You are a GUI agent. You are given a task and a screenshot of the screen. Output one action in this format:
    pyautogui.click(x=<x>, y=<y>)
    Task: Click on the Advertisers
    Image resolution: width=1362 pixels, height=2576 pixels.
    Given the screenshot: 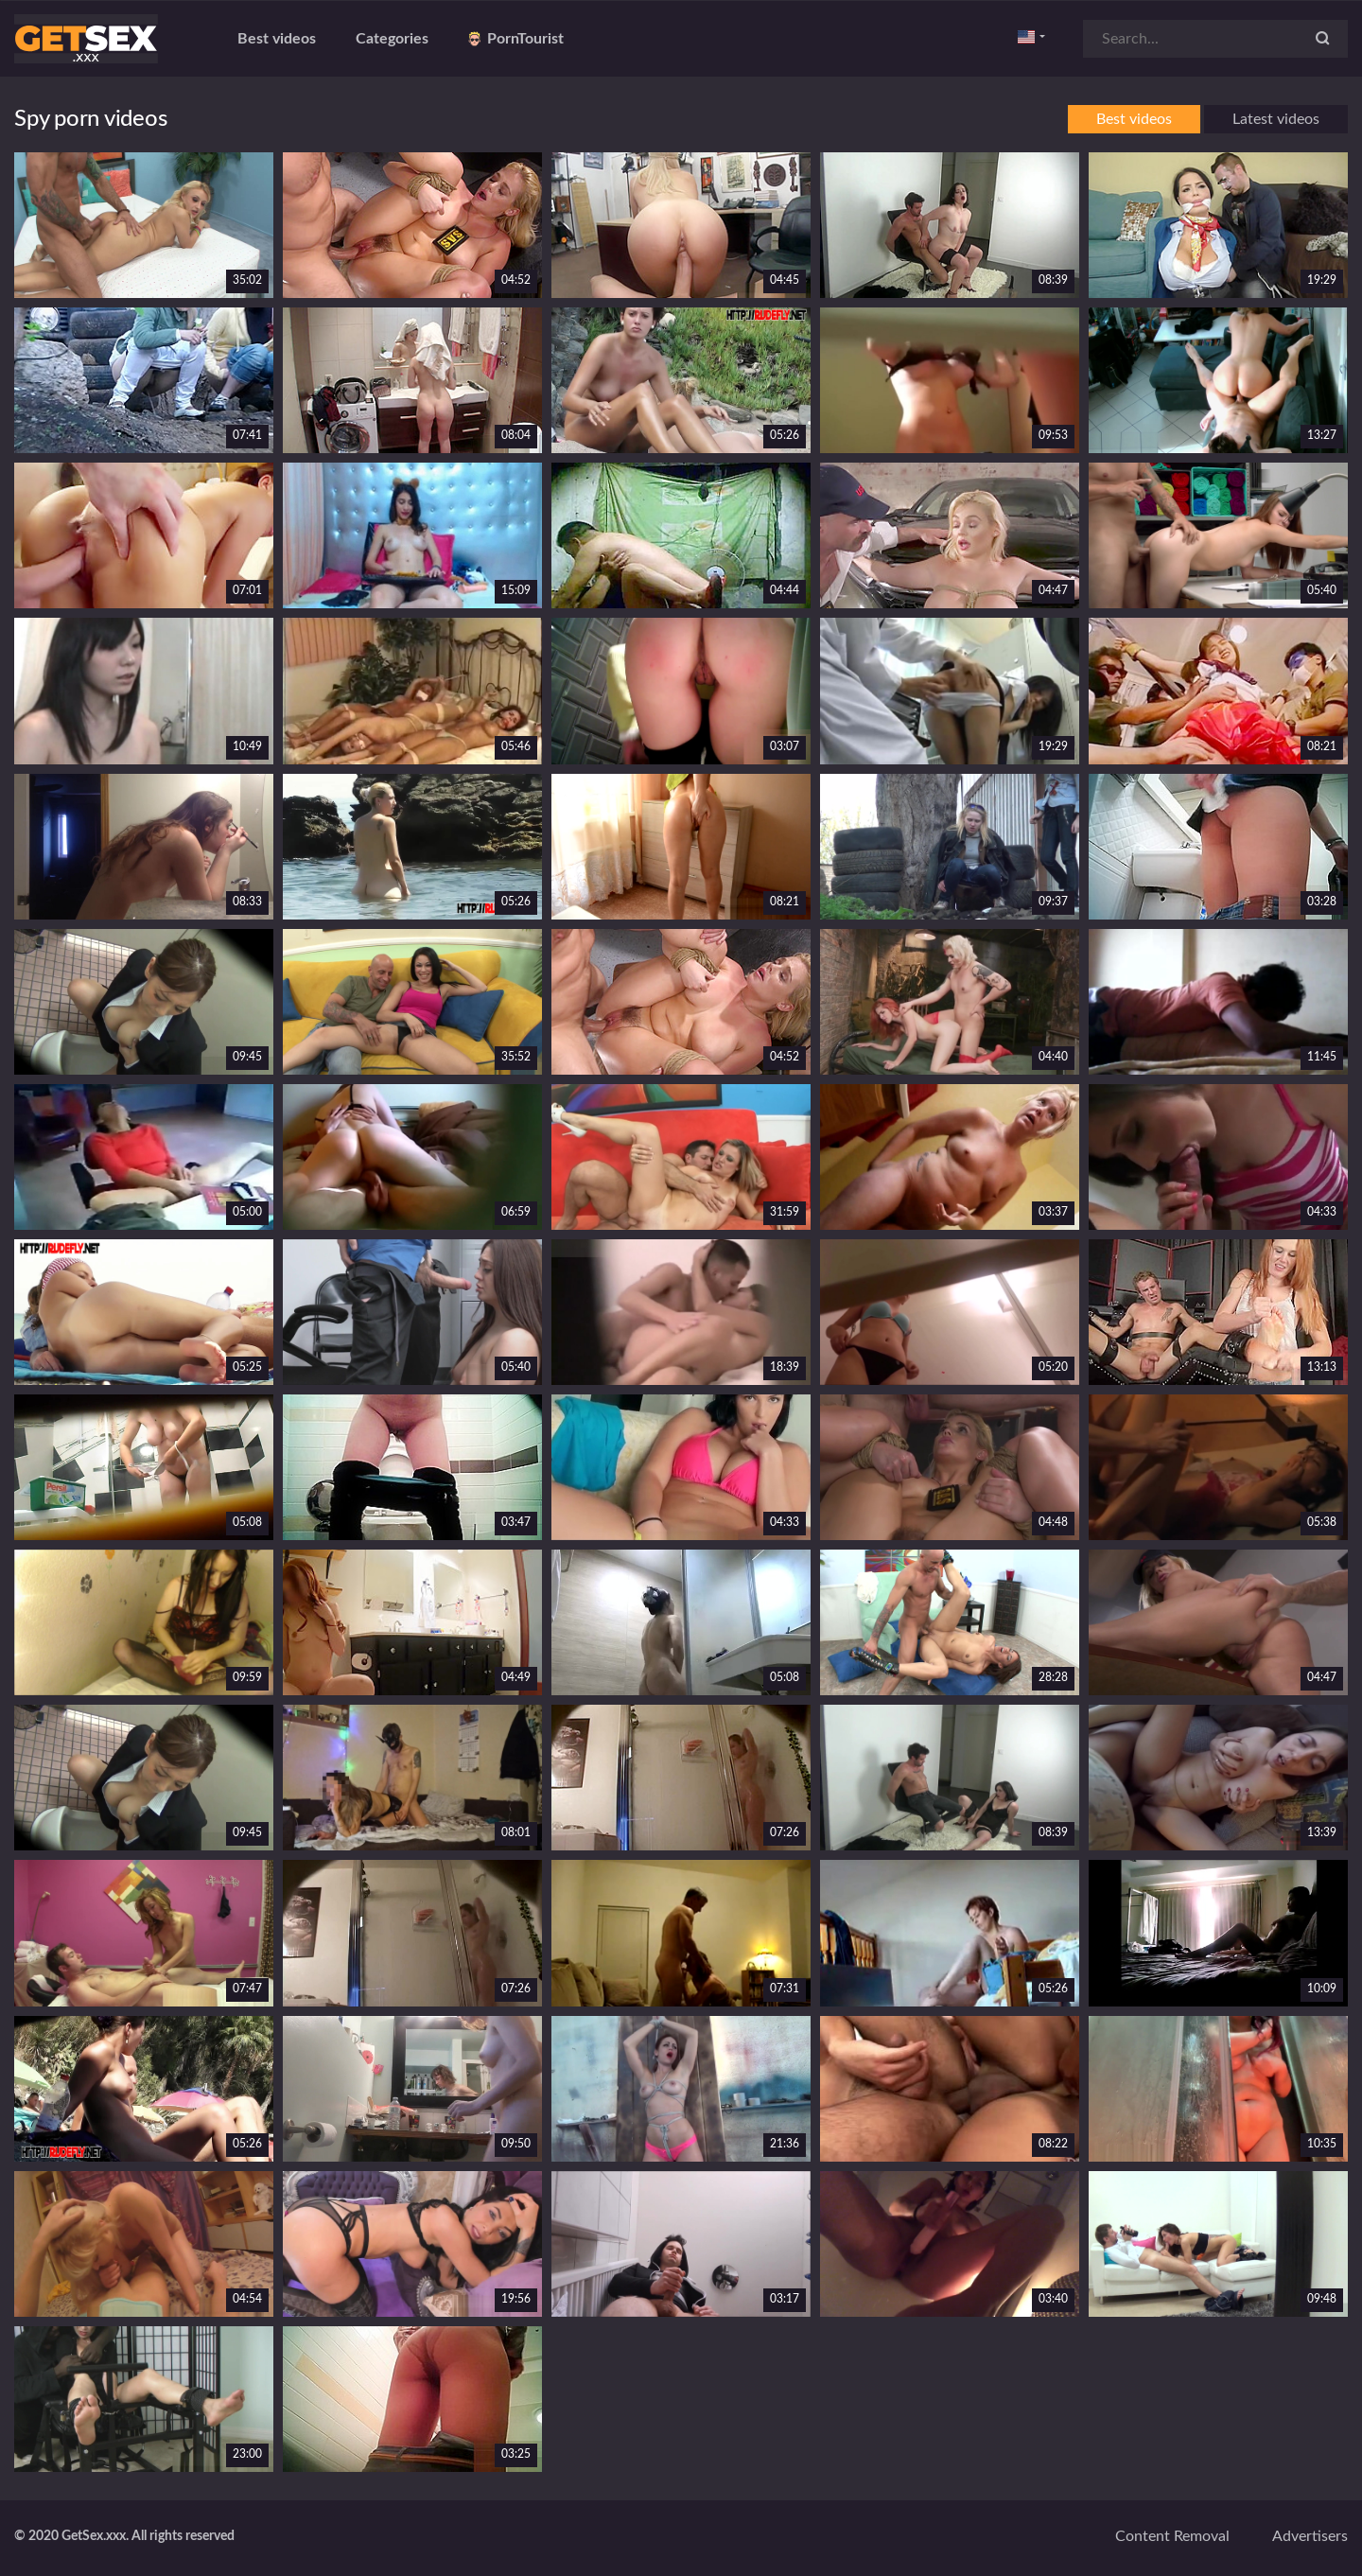 What is the action you would take?
    pyautogui.click(x=1310, y=2536)
    